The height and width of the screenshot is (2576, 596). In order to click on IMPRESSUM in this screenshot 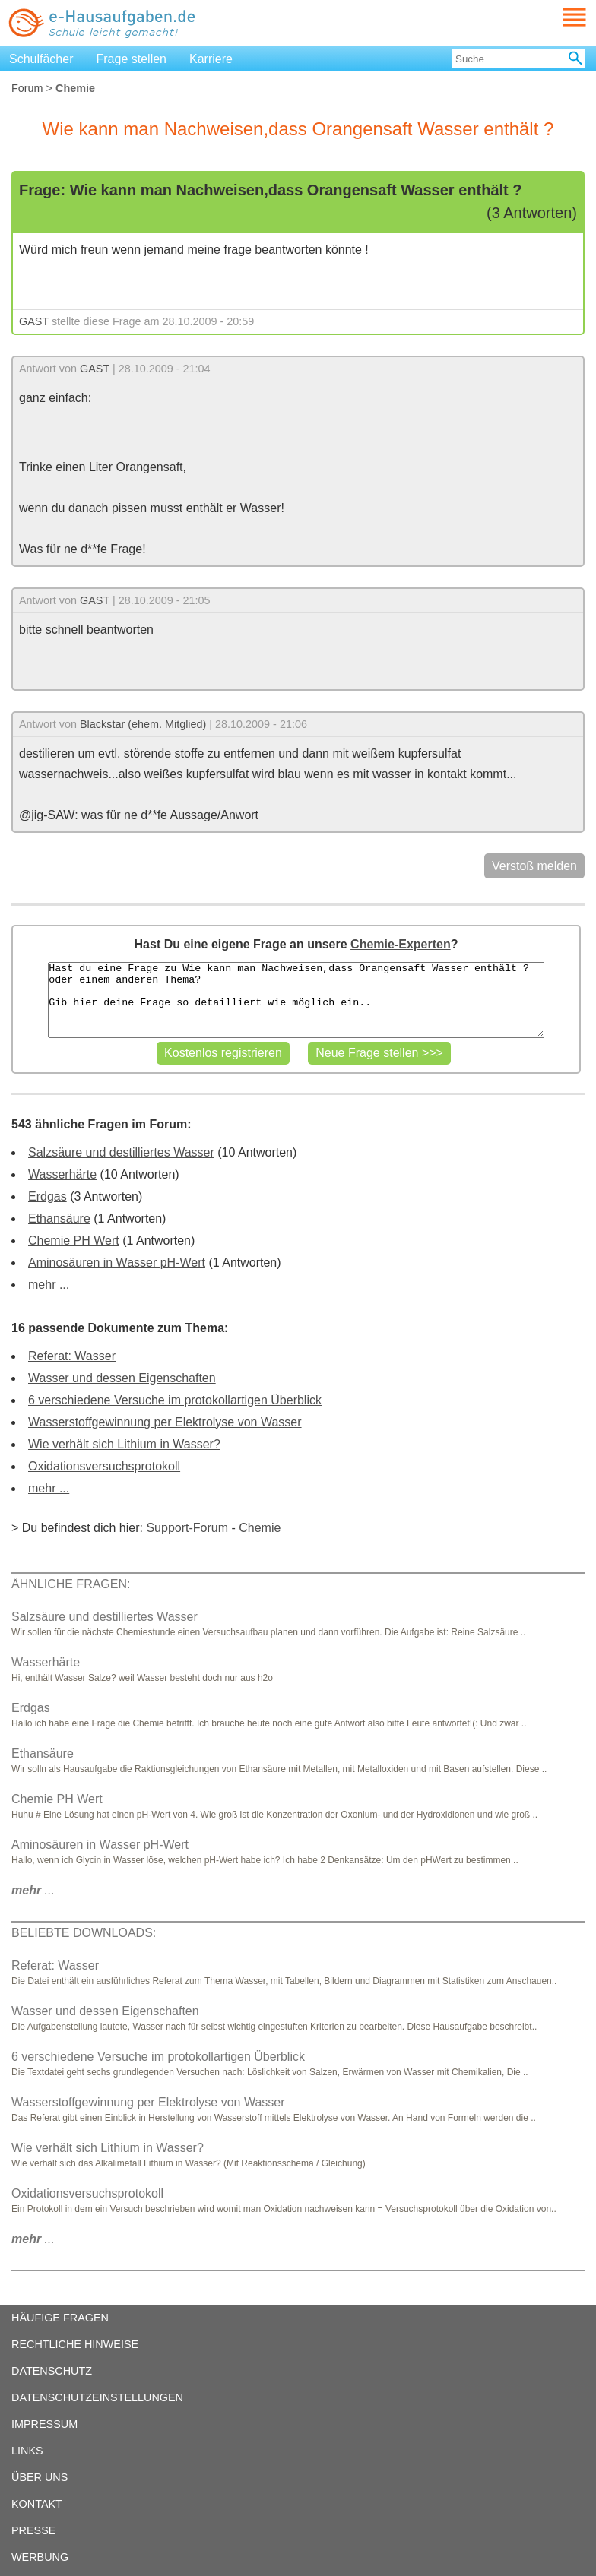, I will do `click(44, 2424)`.